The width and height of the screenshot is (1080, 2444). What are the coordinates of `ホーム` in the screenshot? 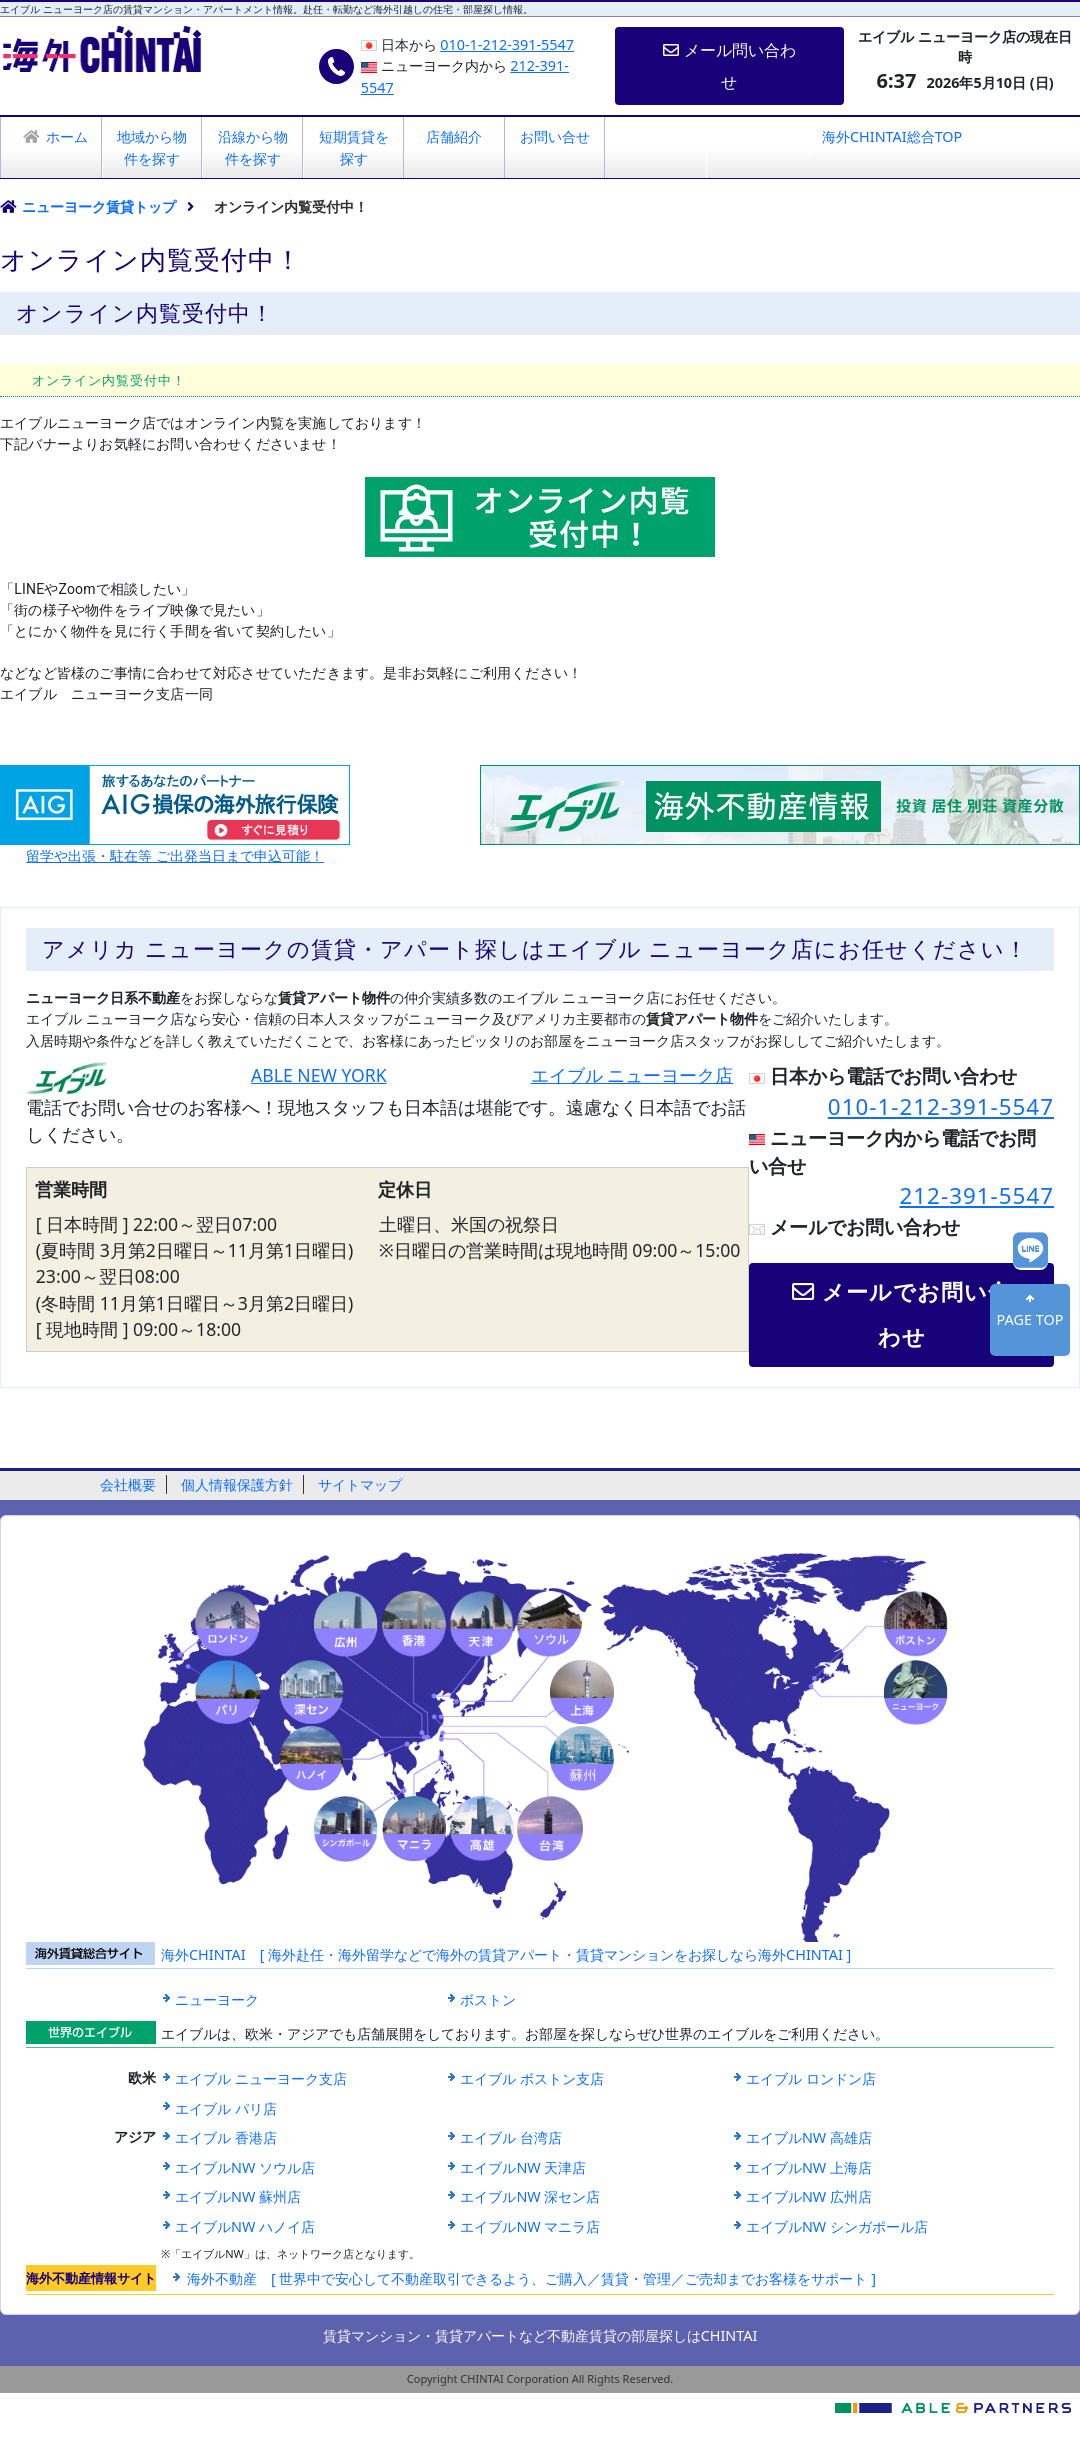 It's located at (67, 136).